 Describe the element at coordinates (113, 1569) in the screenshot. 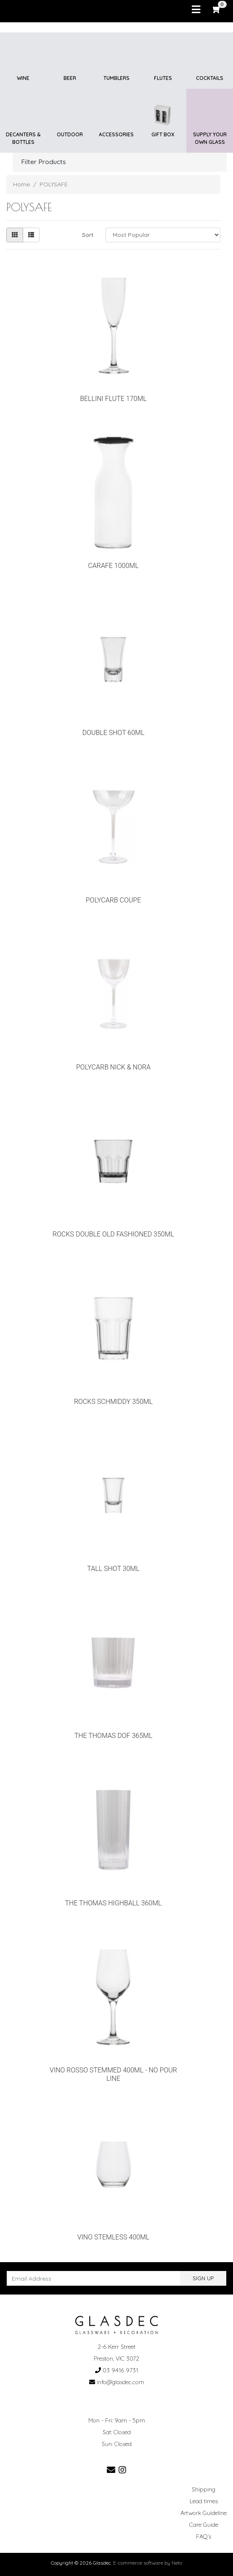

I see `TALL SHOT 30ML` at that location.